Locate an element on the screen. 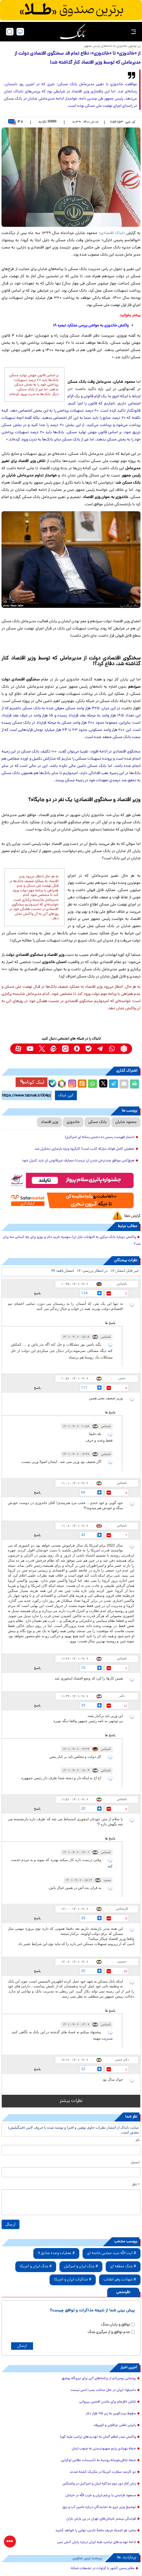 This screenshot has width=142, height=2576. حمله تلافی‌جویانه‌ روسیه به تأسیسات نظامی اوکراین is located at coordinates (98, 2460).